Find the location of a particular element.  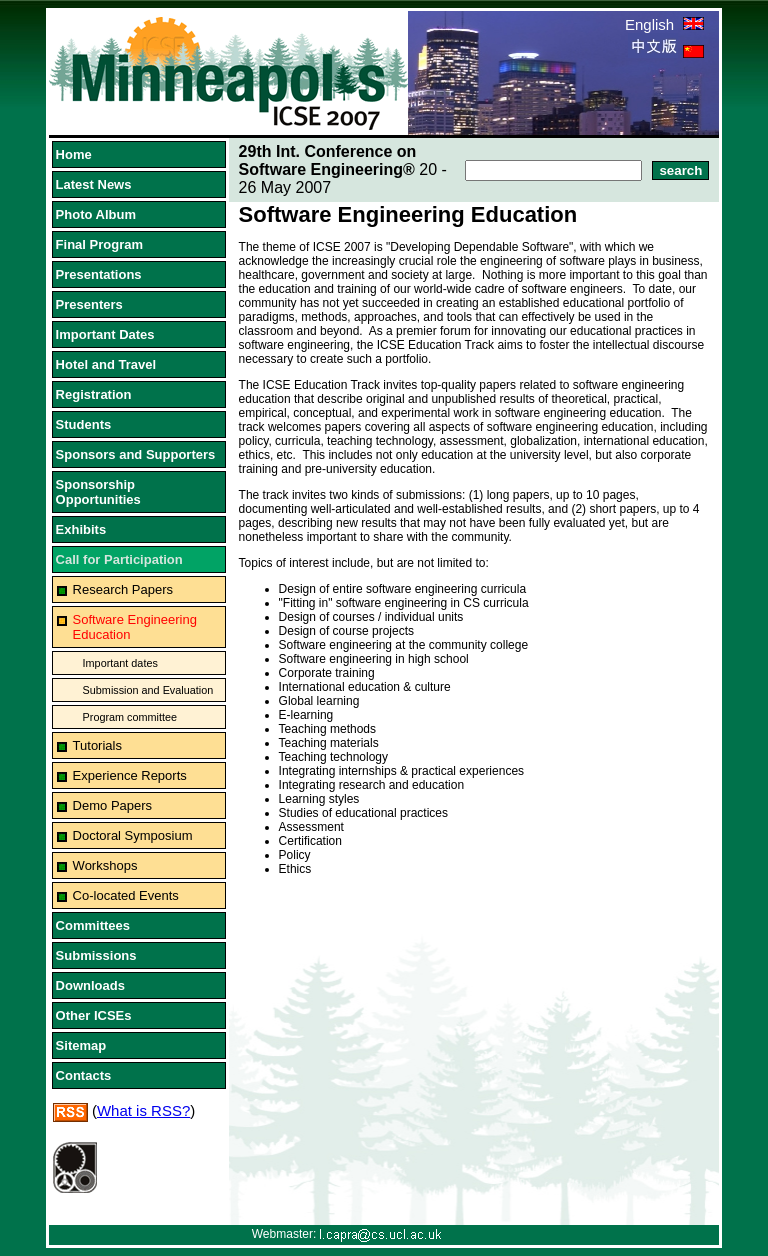

Downloads is located at coordinates (90, 985).